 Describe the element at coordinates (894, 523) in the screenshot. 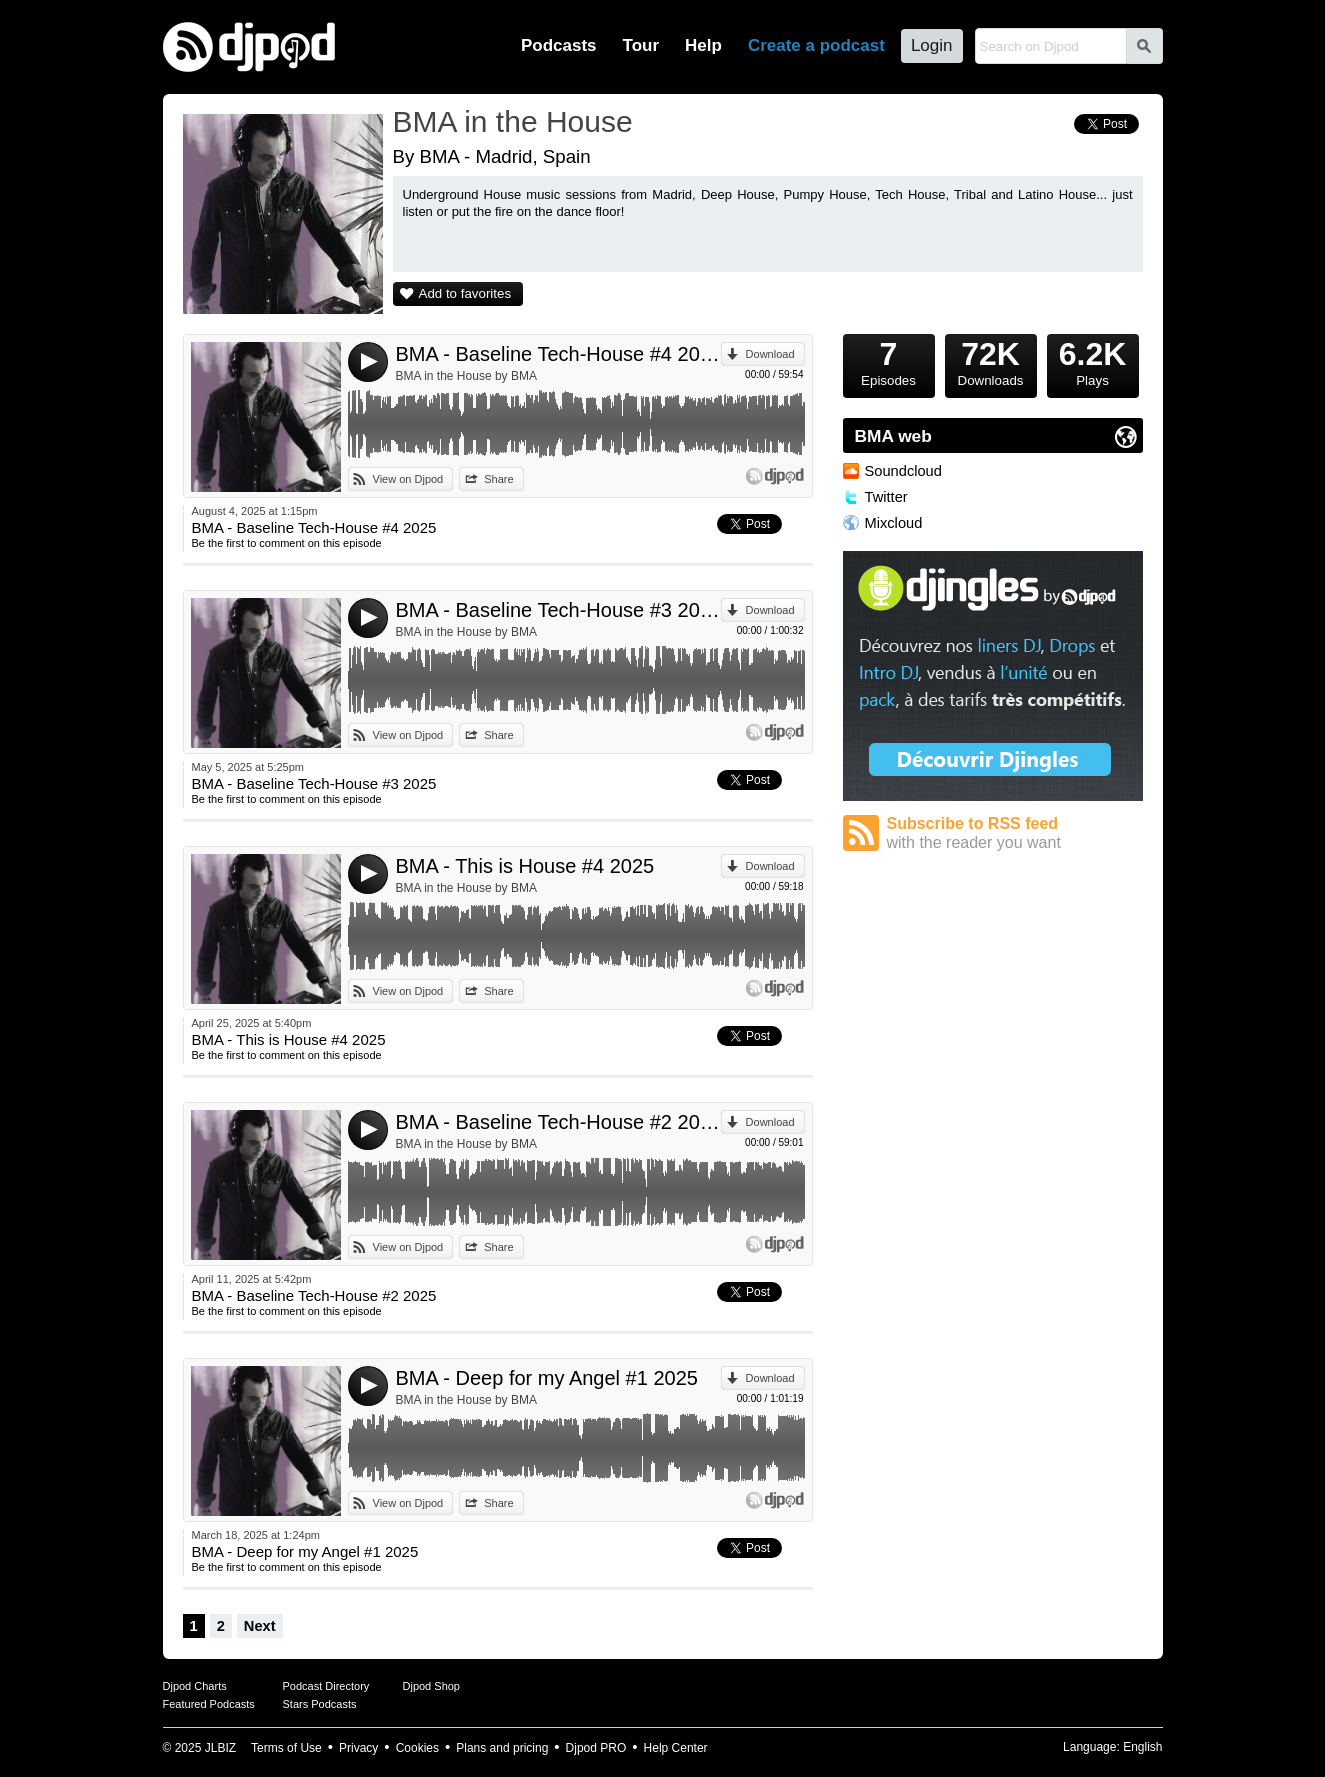

I see `Mixcloud` at that location.